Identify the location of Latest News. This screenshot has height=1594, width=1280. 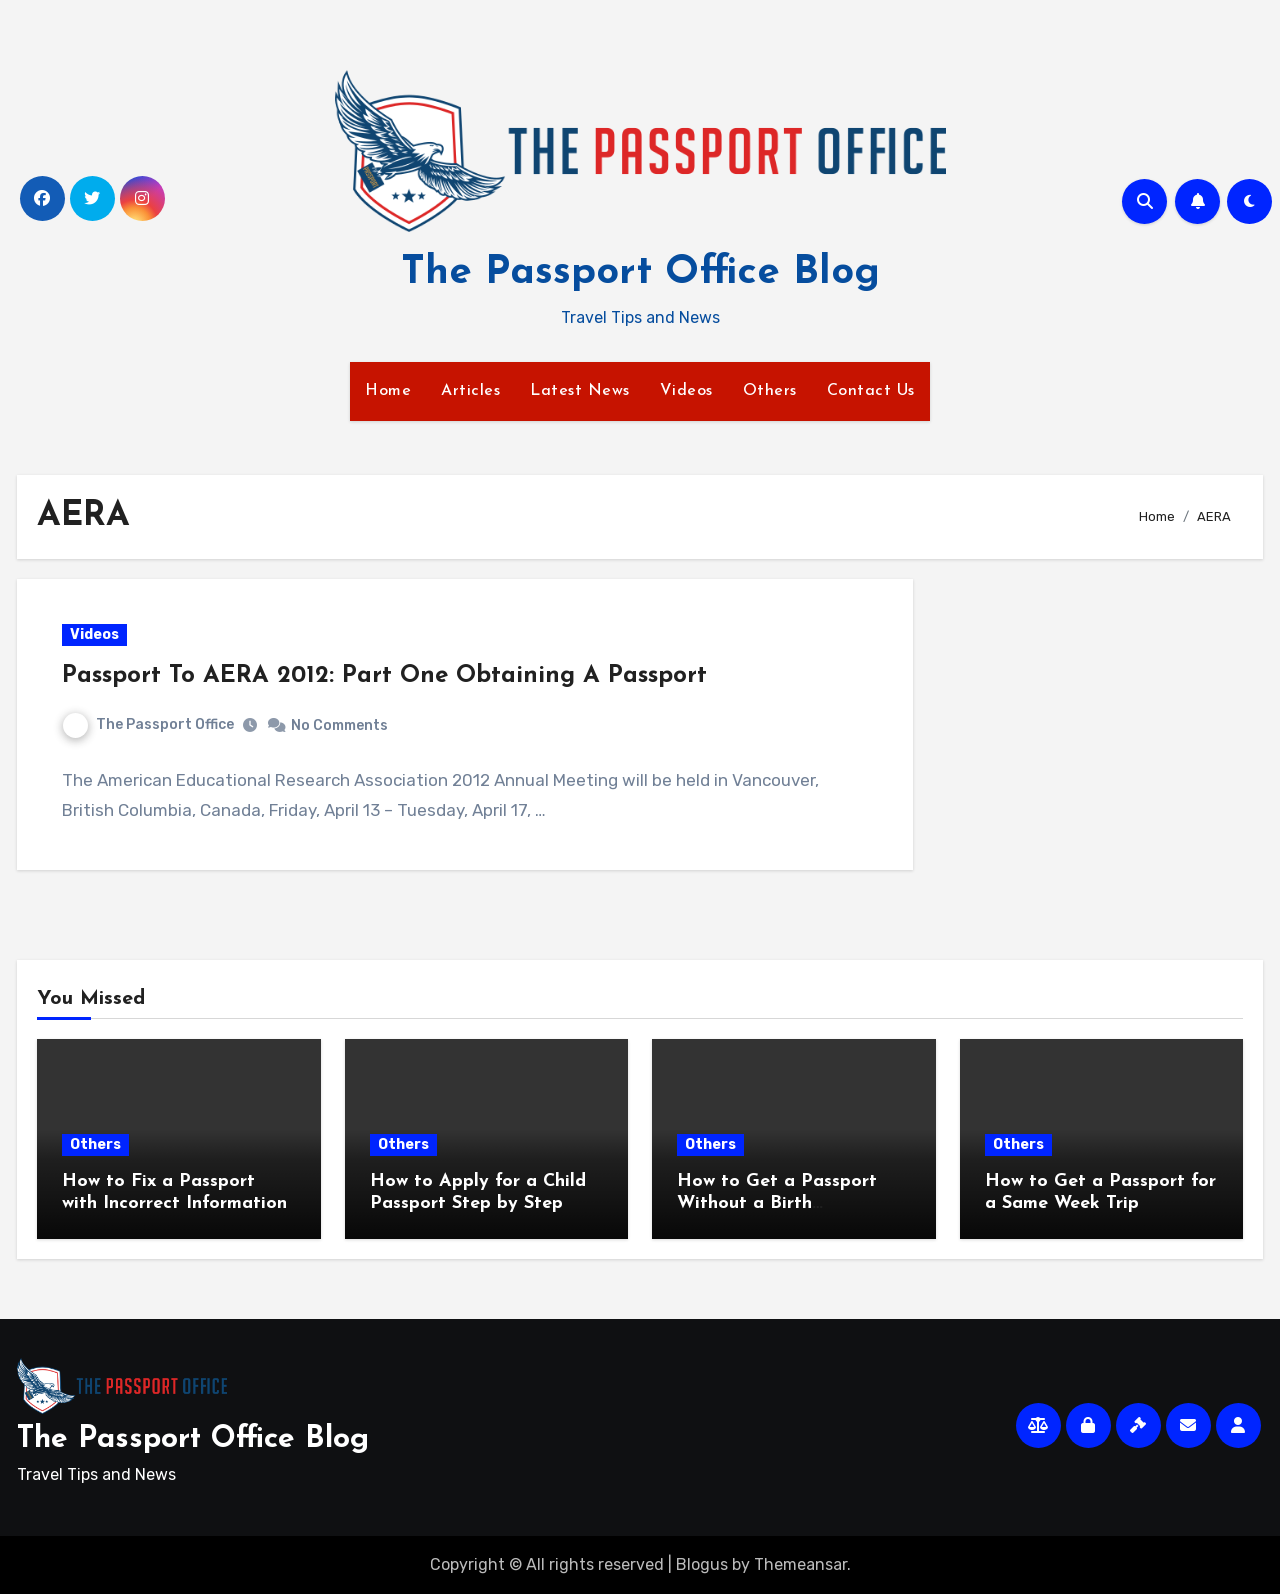
(580, 391).